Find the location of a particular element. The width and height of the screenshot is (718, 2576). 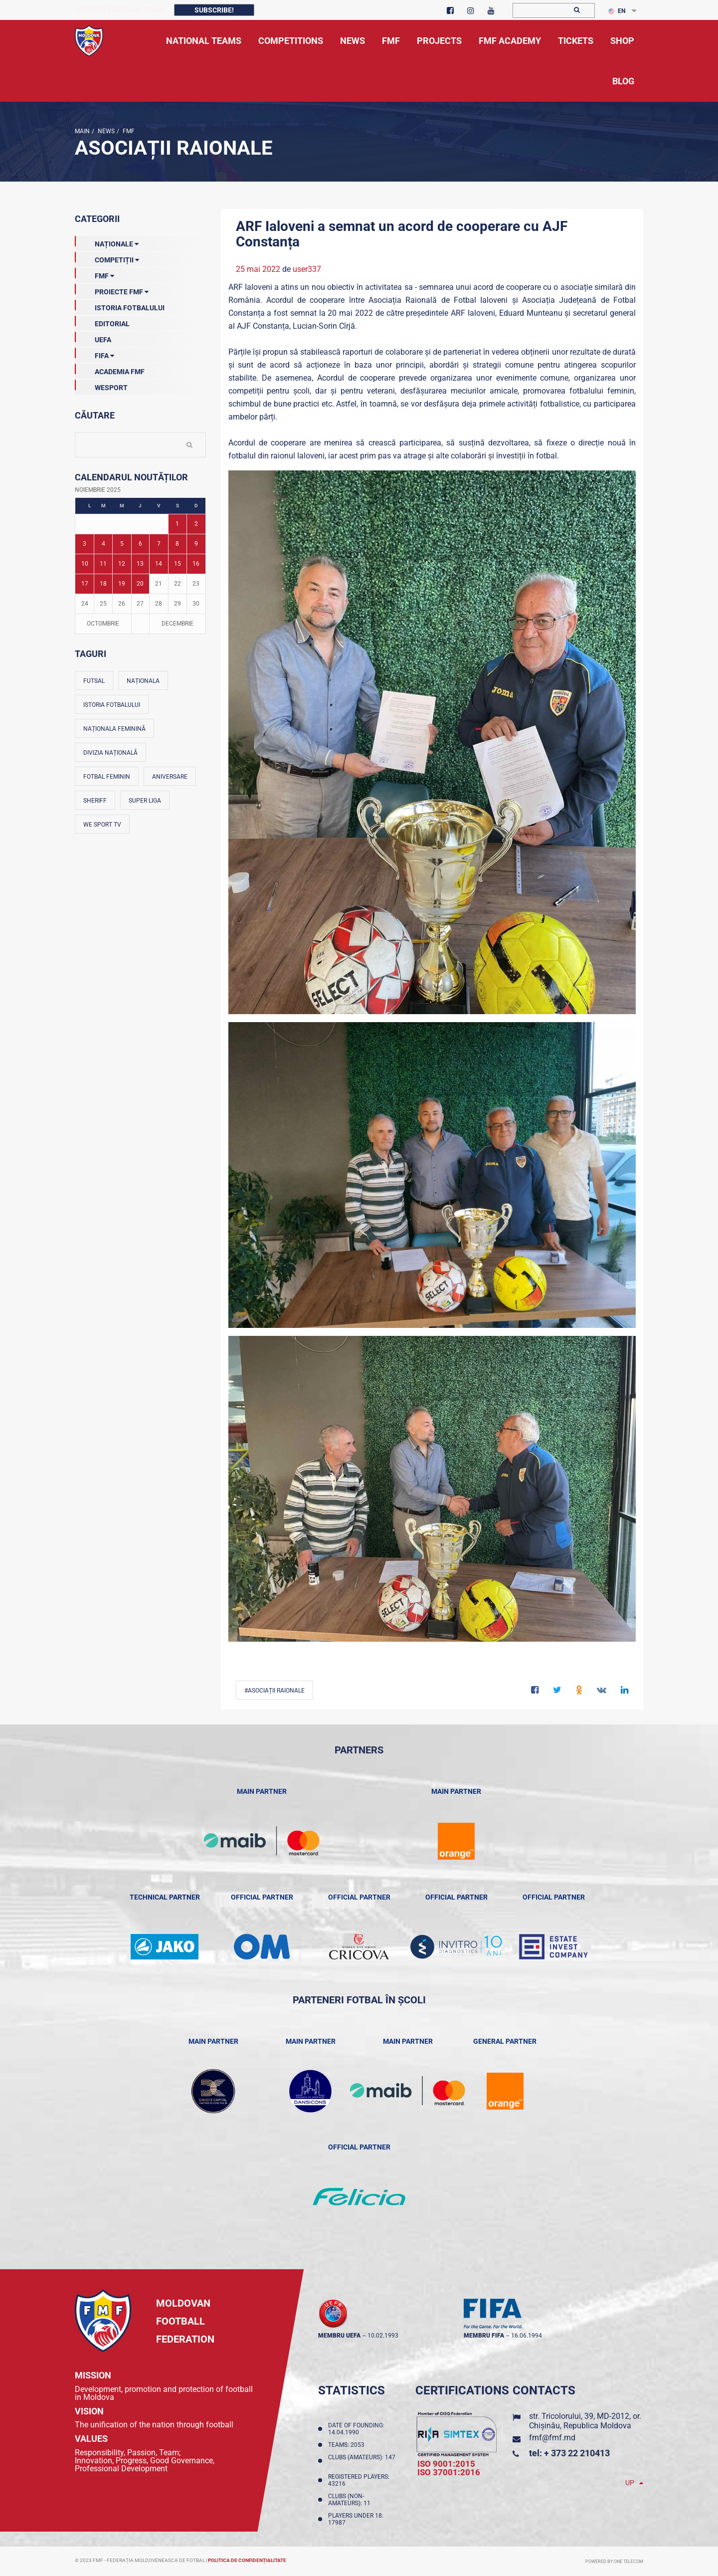

18 [Posturi publicate pe 18-11-2025] is located at coordinates (103, 583).